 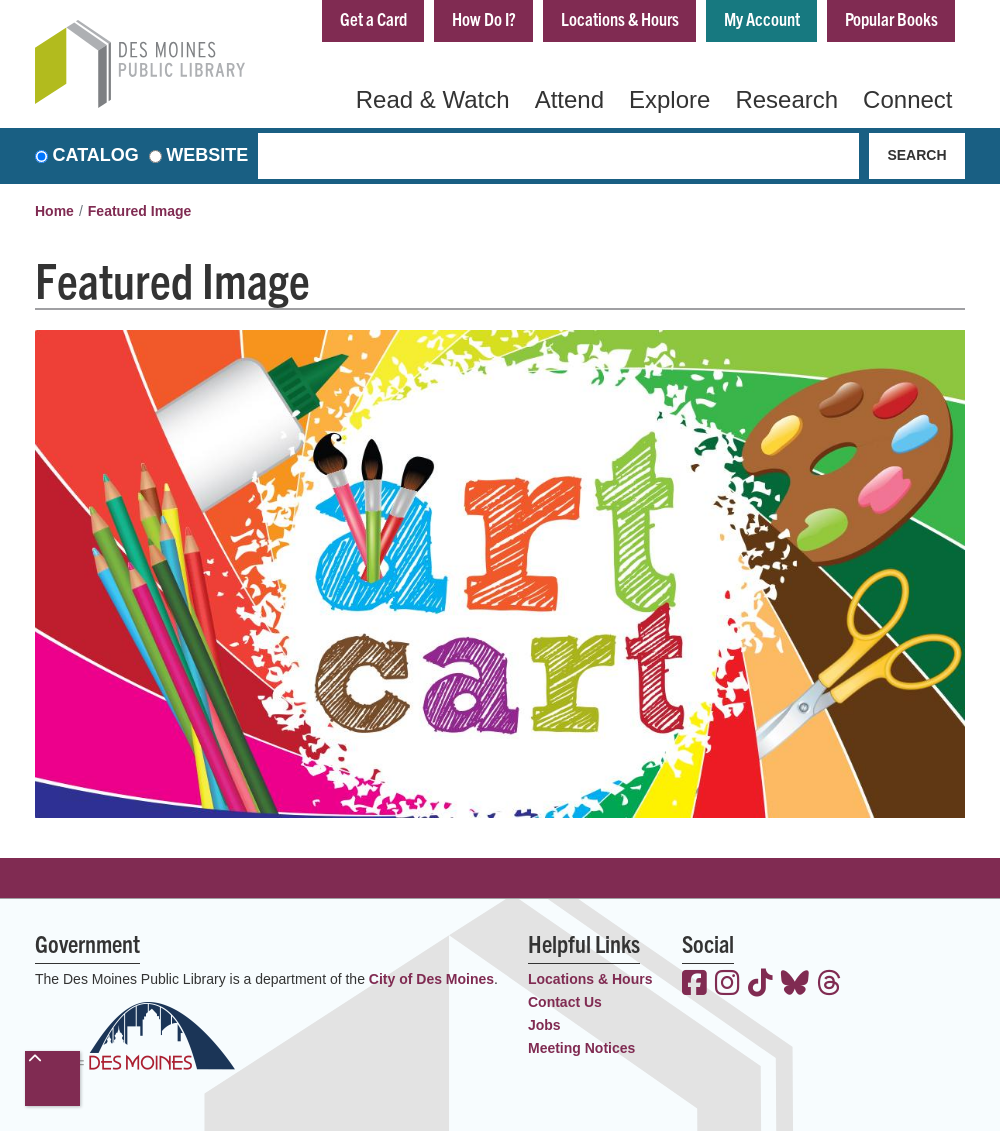 What do you see at coordinates (795, 985) in the screenshot?
I see `[View the Des Moines Public Library on Bluesky]` at bounding box center [795, 985].